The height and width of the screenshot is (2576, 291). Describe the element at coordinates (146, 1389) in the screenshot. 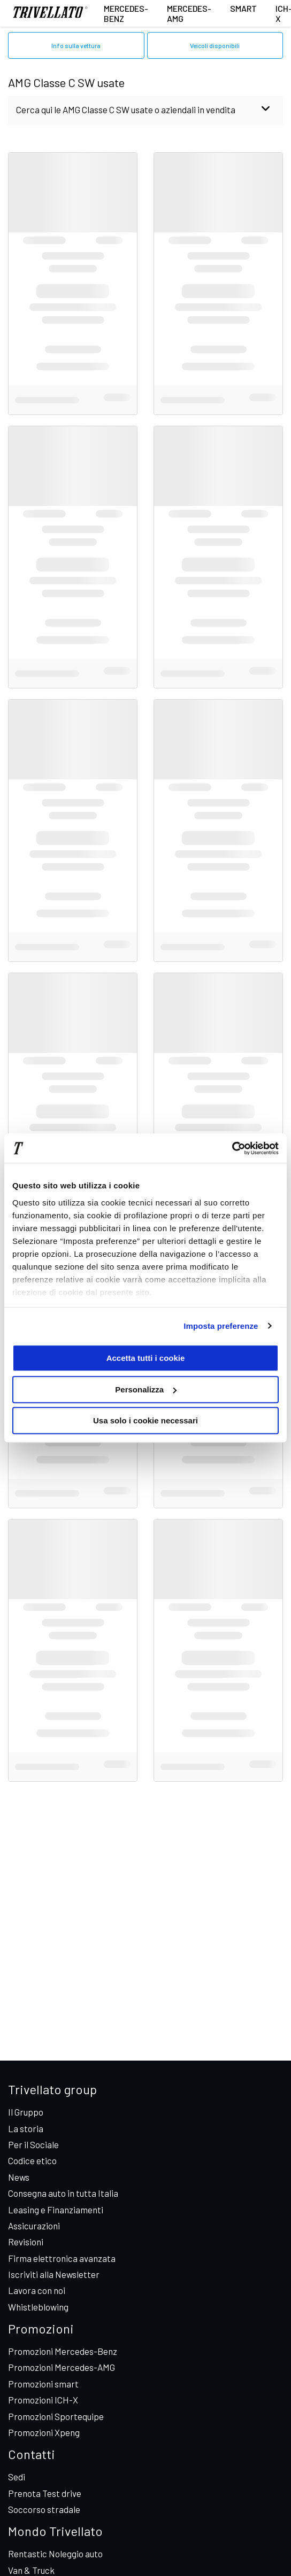

I see `Personalizza` at that location.